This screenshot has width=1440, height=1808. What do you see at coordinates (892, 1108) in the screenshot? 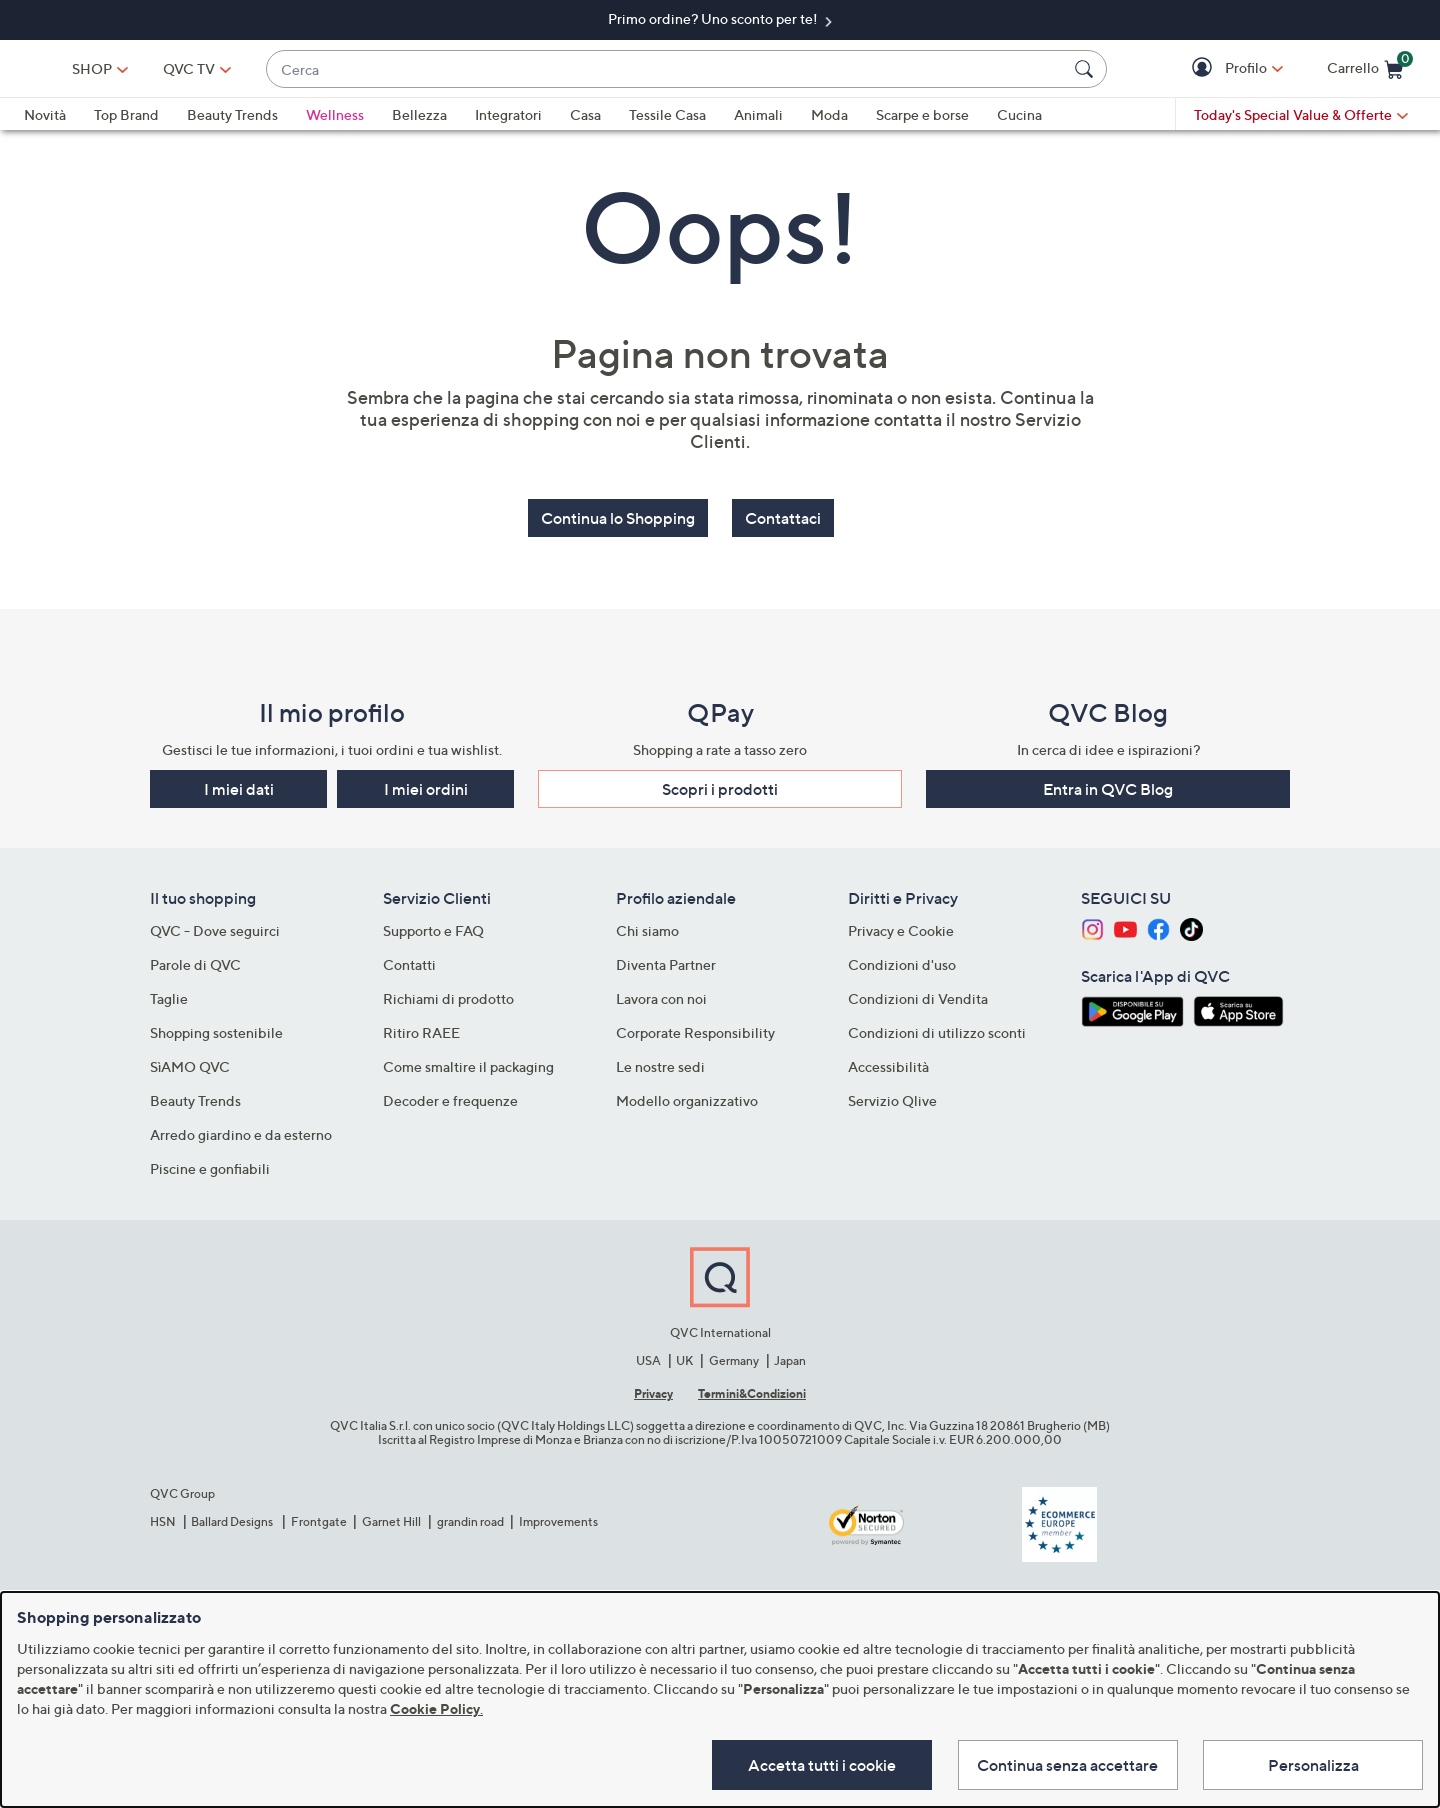
I see `Servizio Qlive` at bounding box center [892, 1108].